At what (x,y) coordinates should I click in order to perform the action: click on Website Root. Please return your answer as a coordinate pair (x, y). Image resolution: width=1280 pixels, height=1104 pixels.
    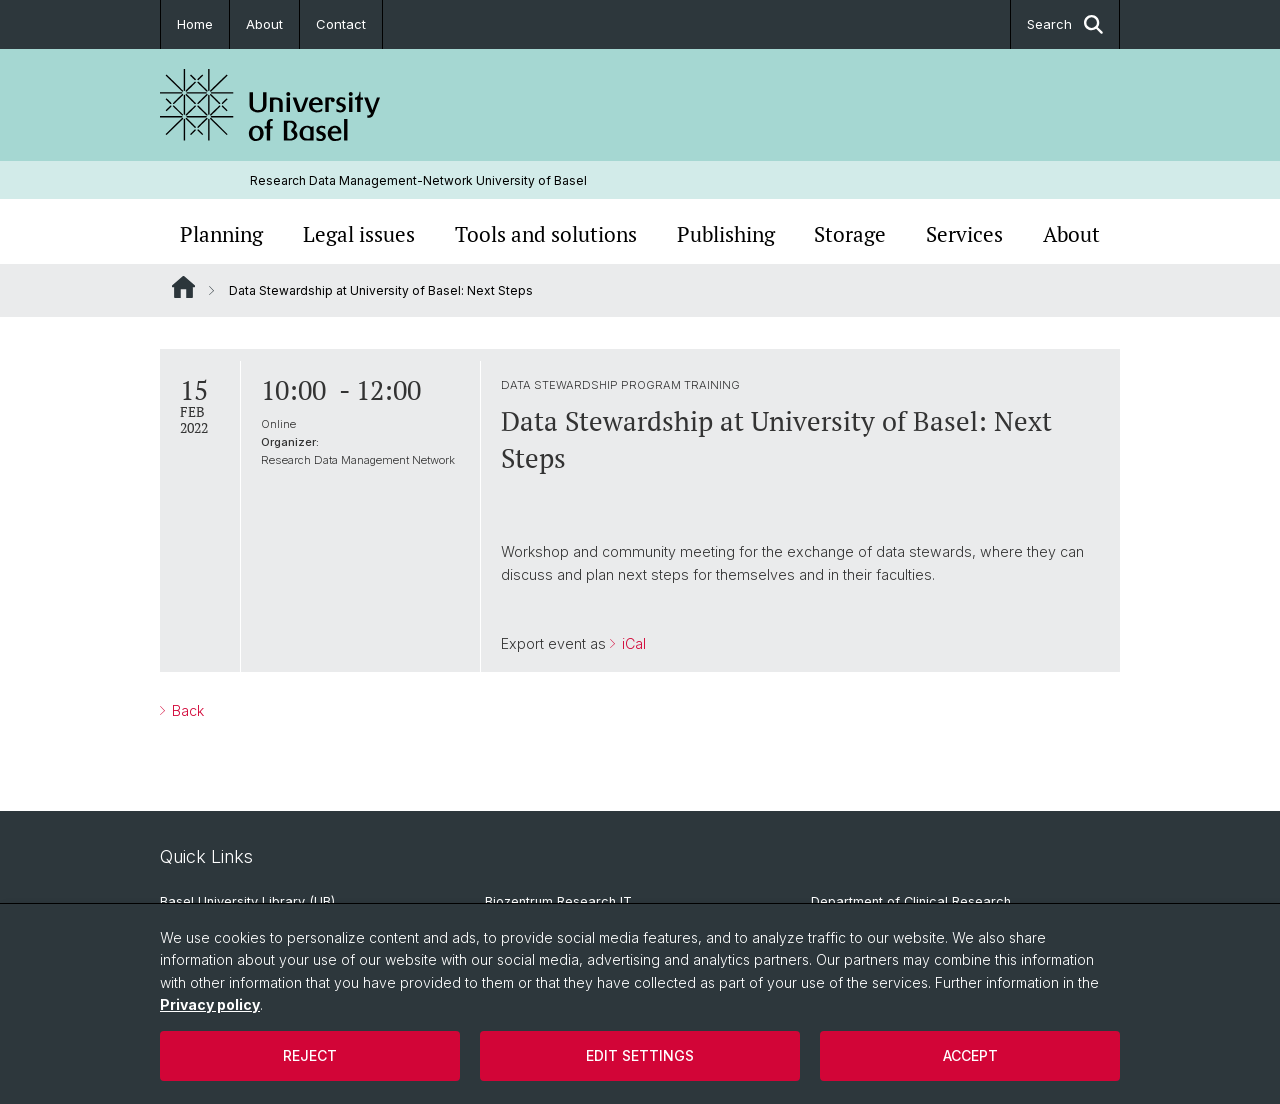
    Looking at the image, I should click on (183, 287).